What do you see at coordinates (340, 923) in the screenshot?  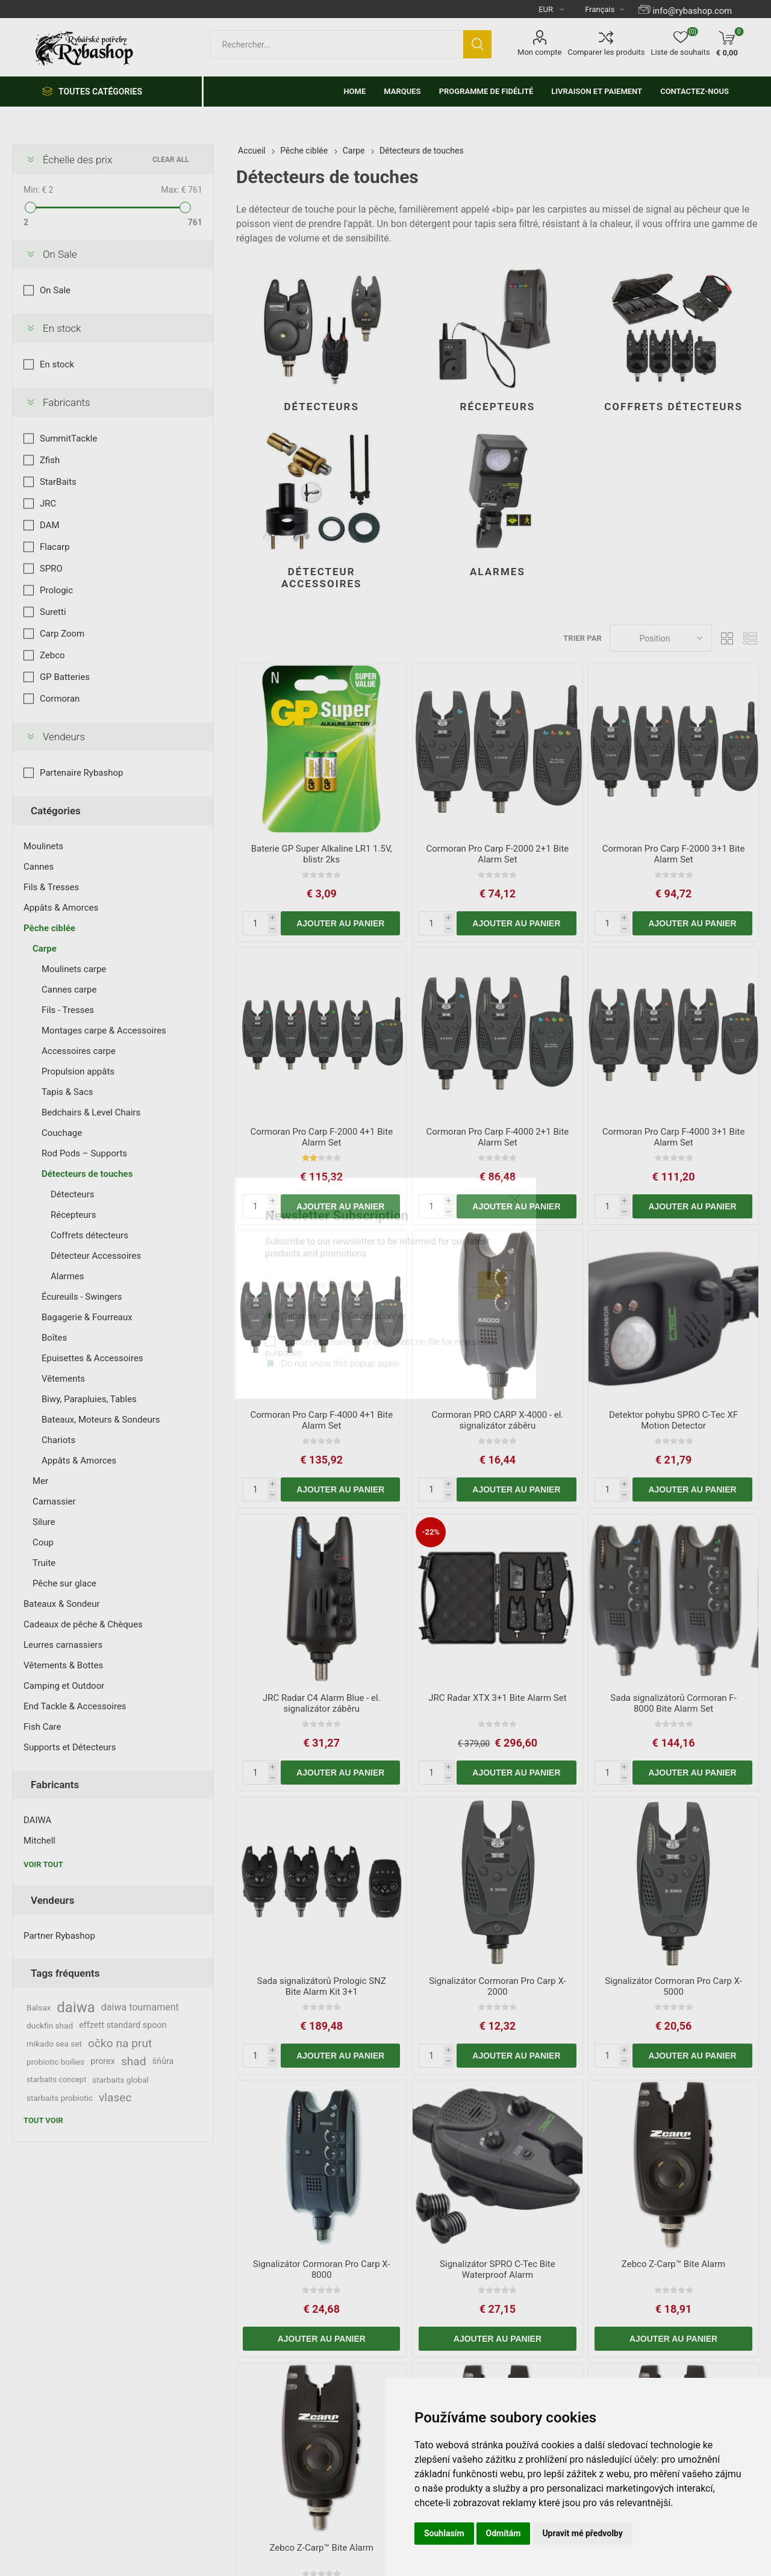 I see `Ajouter au panier` at bounding box center [340, 923].